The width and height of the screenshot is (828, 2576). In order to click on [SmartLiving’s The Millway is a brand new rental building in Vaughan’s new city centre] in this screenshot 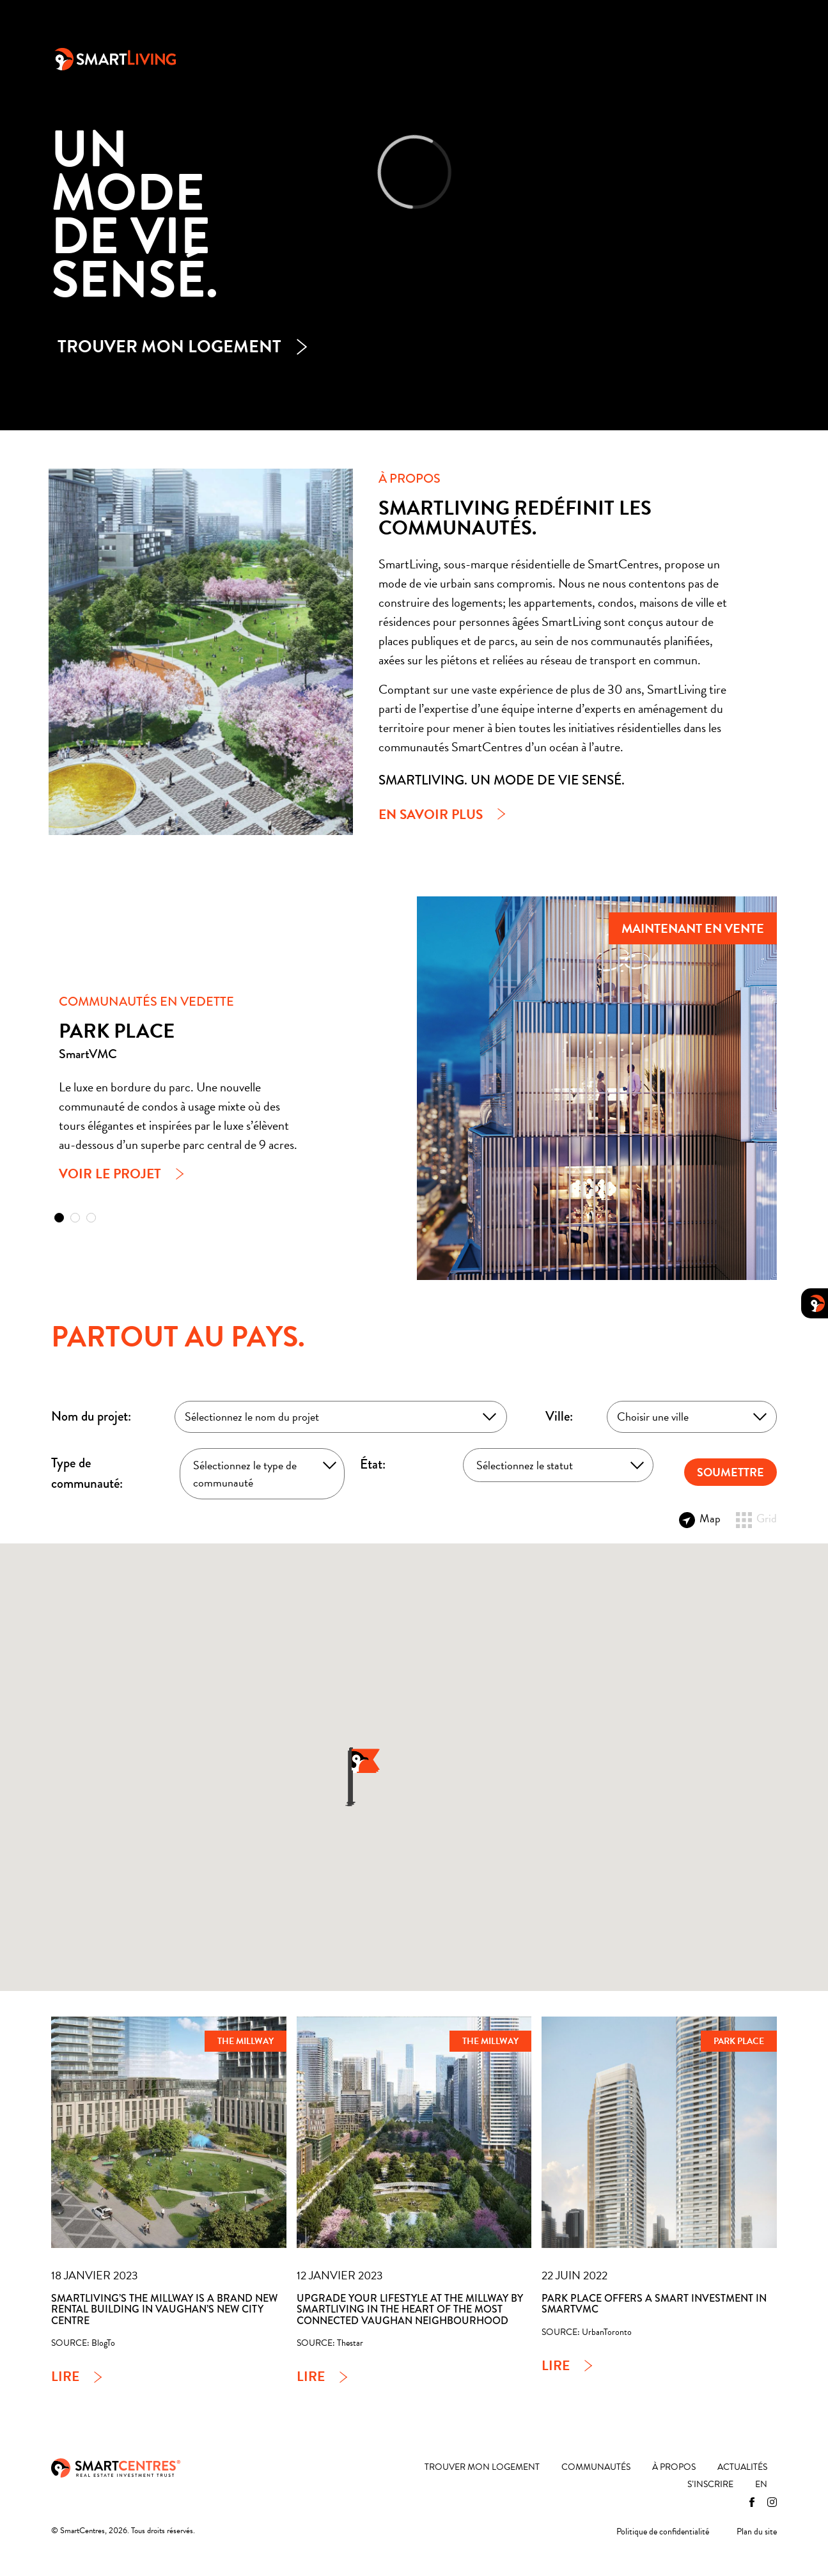, I will do `click(168, 2133)`.